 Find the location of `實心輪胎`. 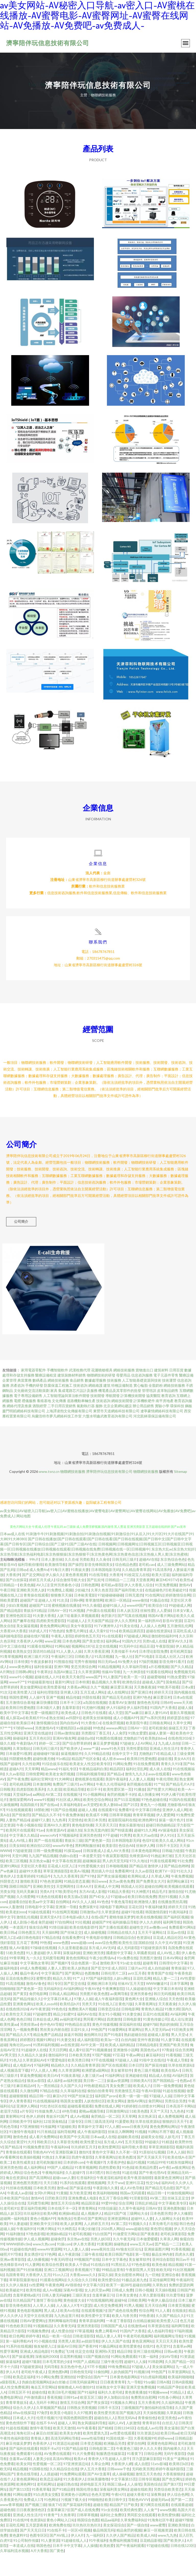

實心輪胎 is located at coordinates (140, 1408).